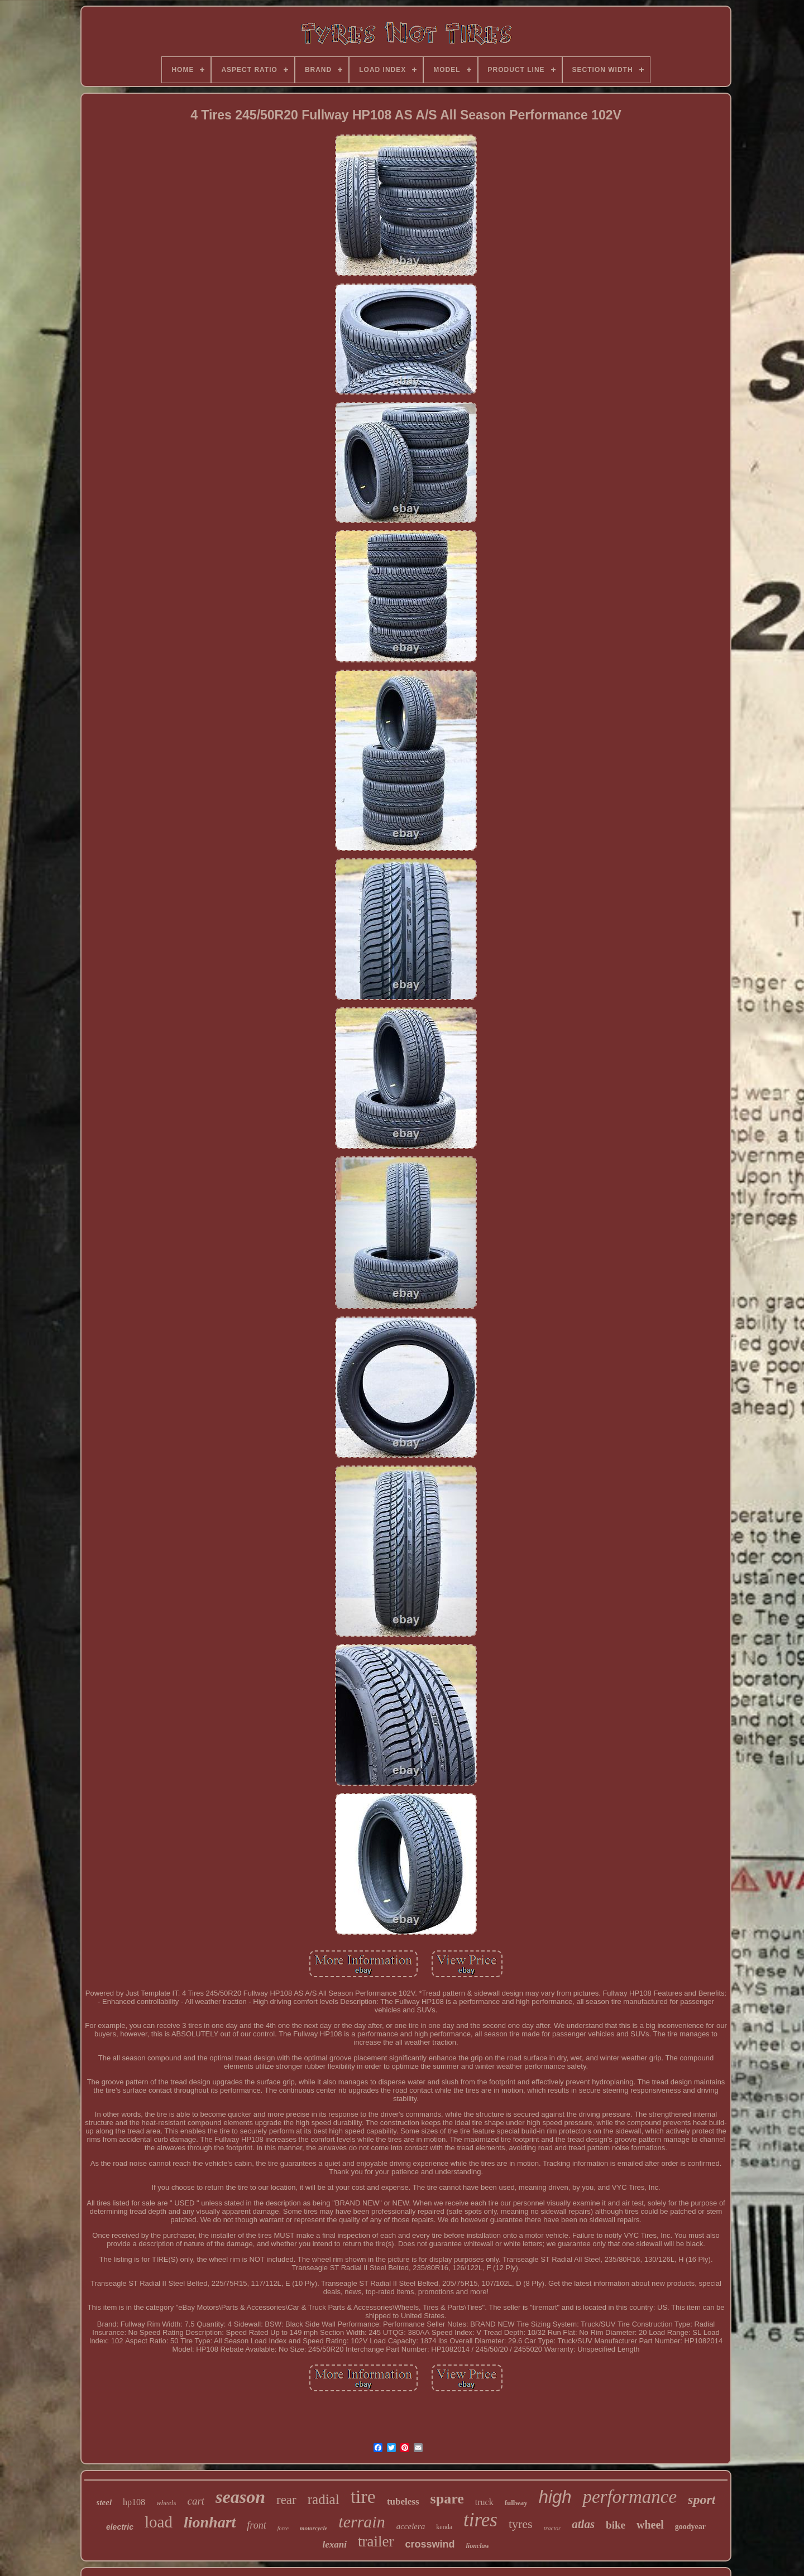 This screenshot has height=2576, width=804. I want to click on lionhart, so click(210, 2522).